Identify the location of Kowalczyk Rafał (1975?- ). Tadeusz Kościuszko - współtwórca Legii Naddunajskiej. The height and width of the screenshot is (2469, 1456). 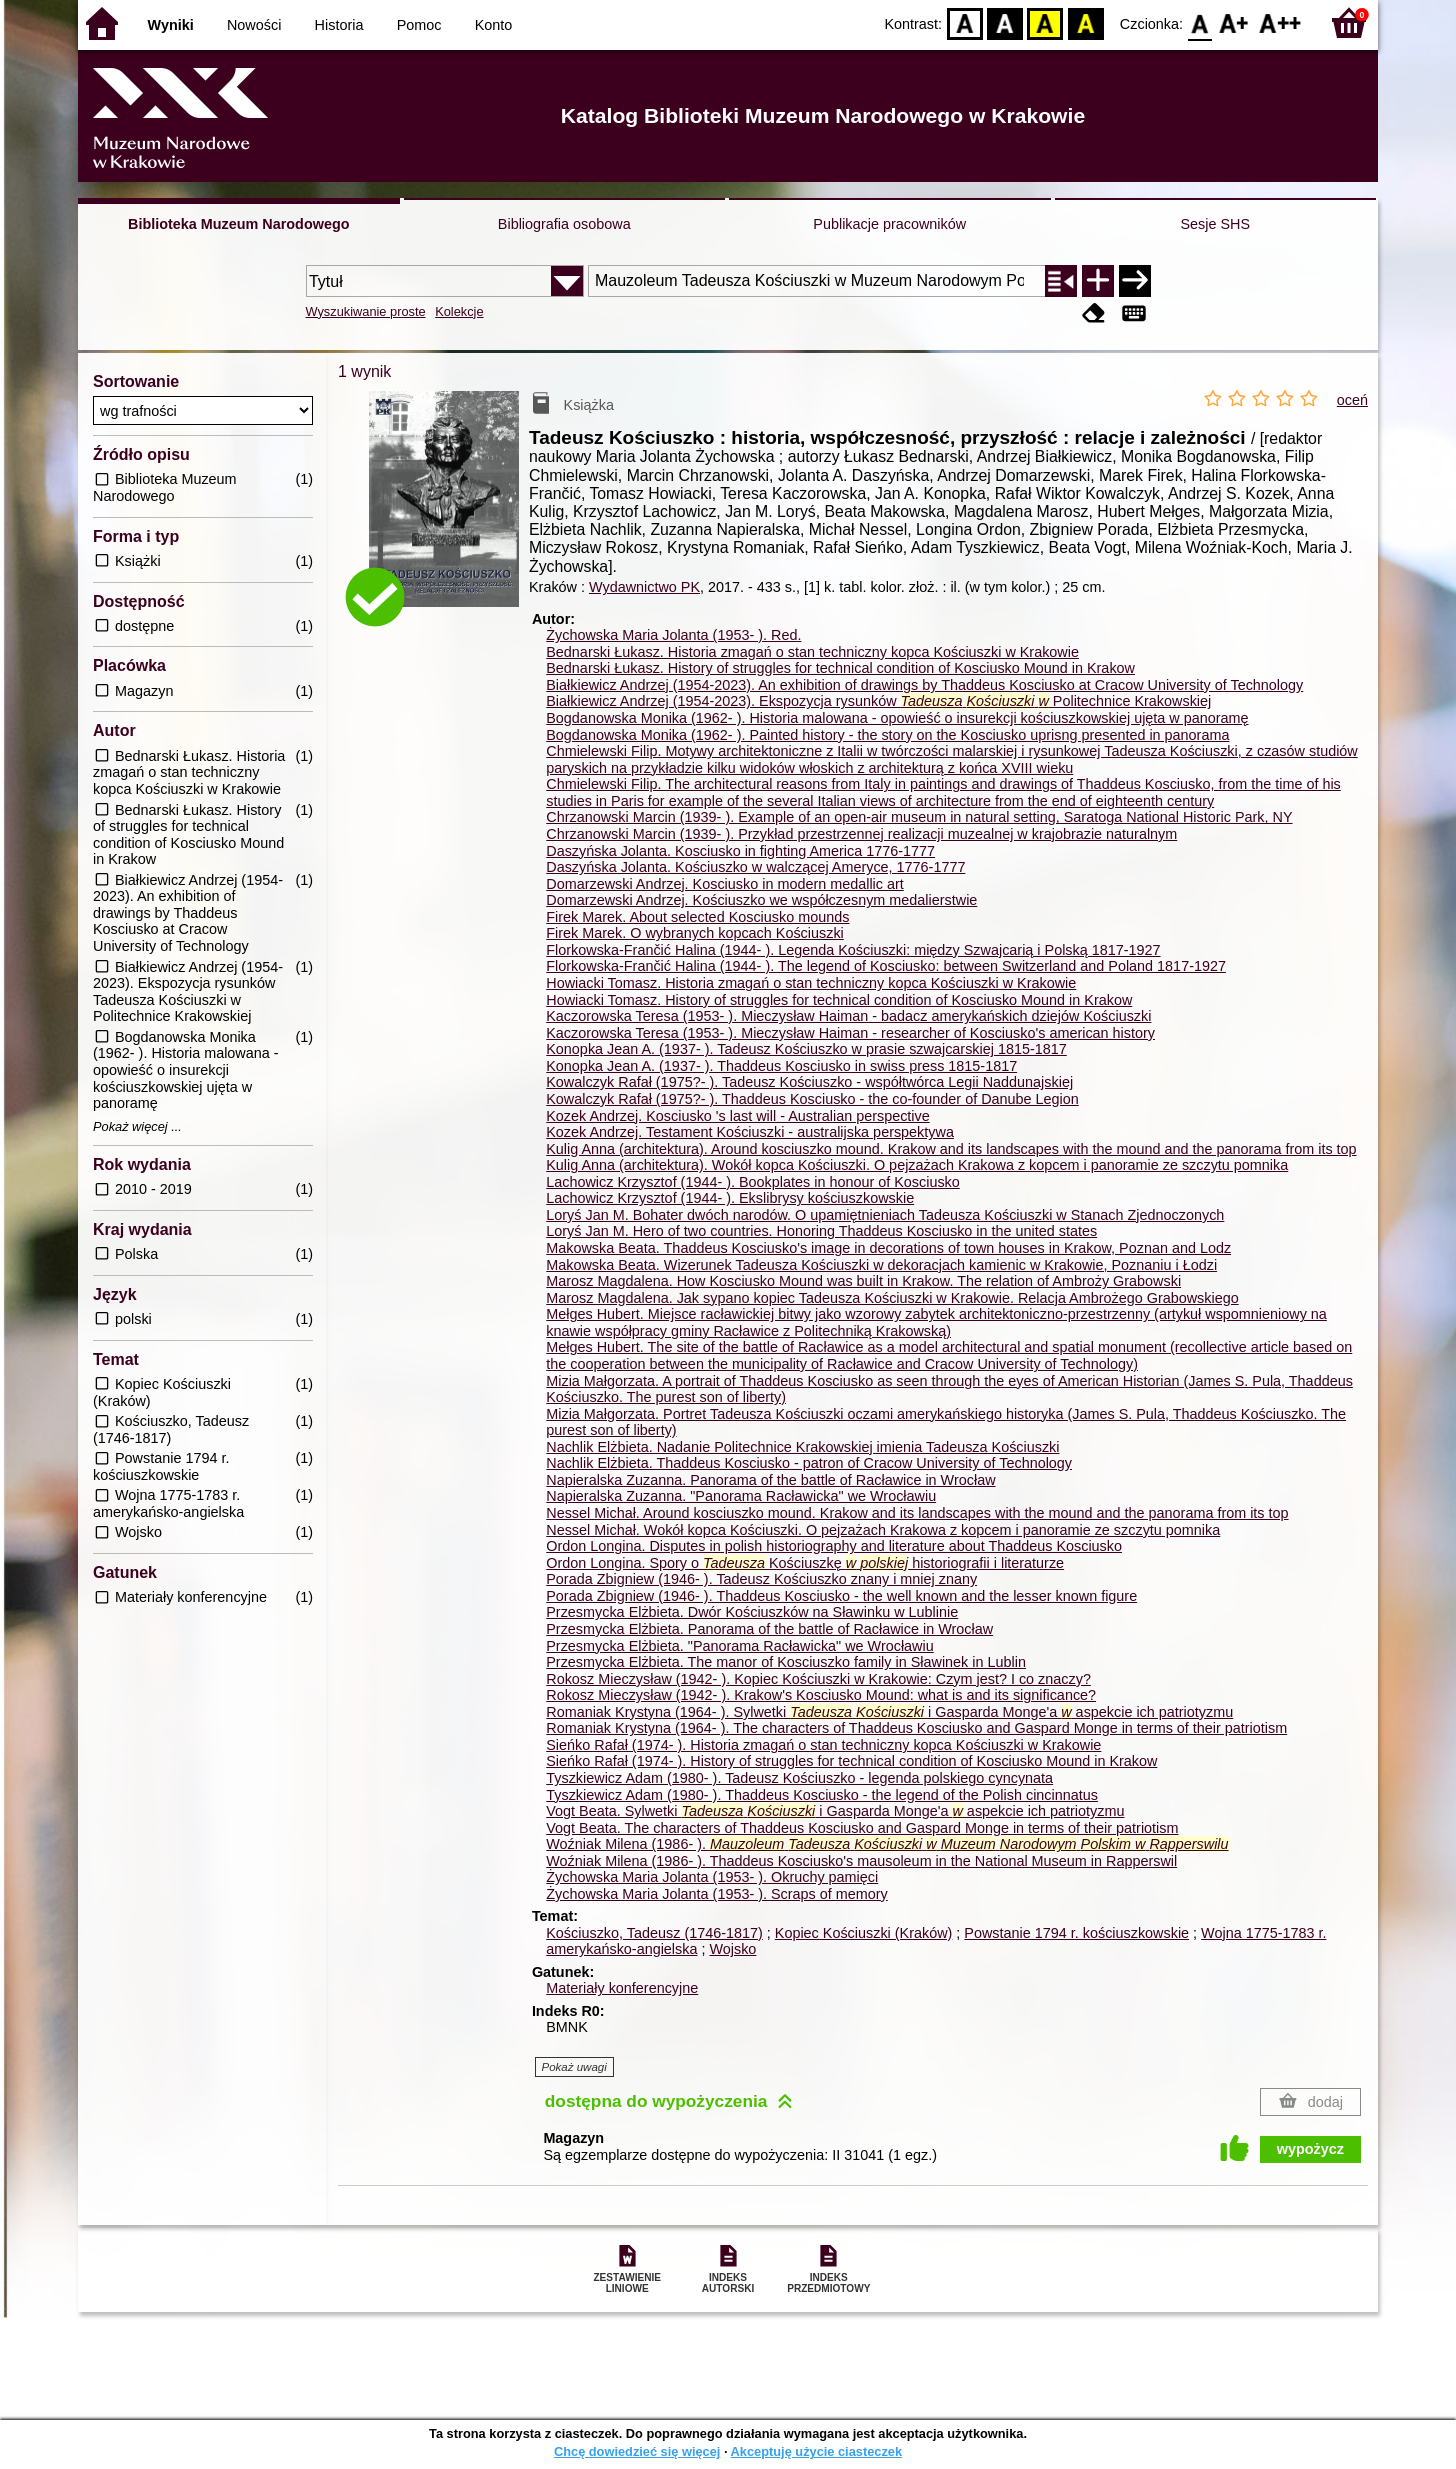
(809, 1082).